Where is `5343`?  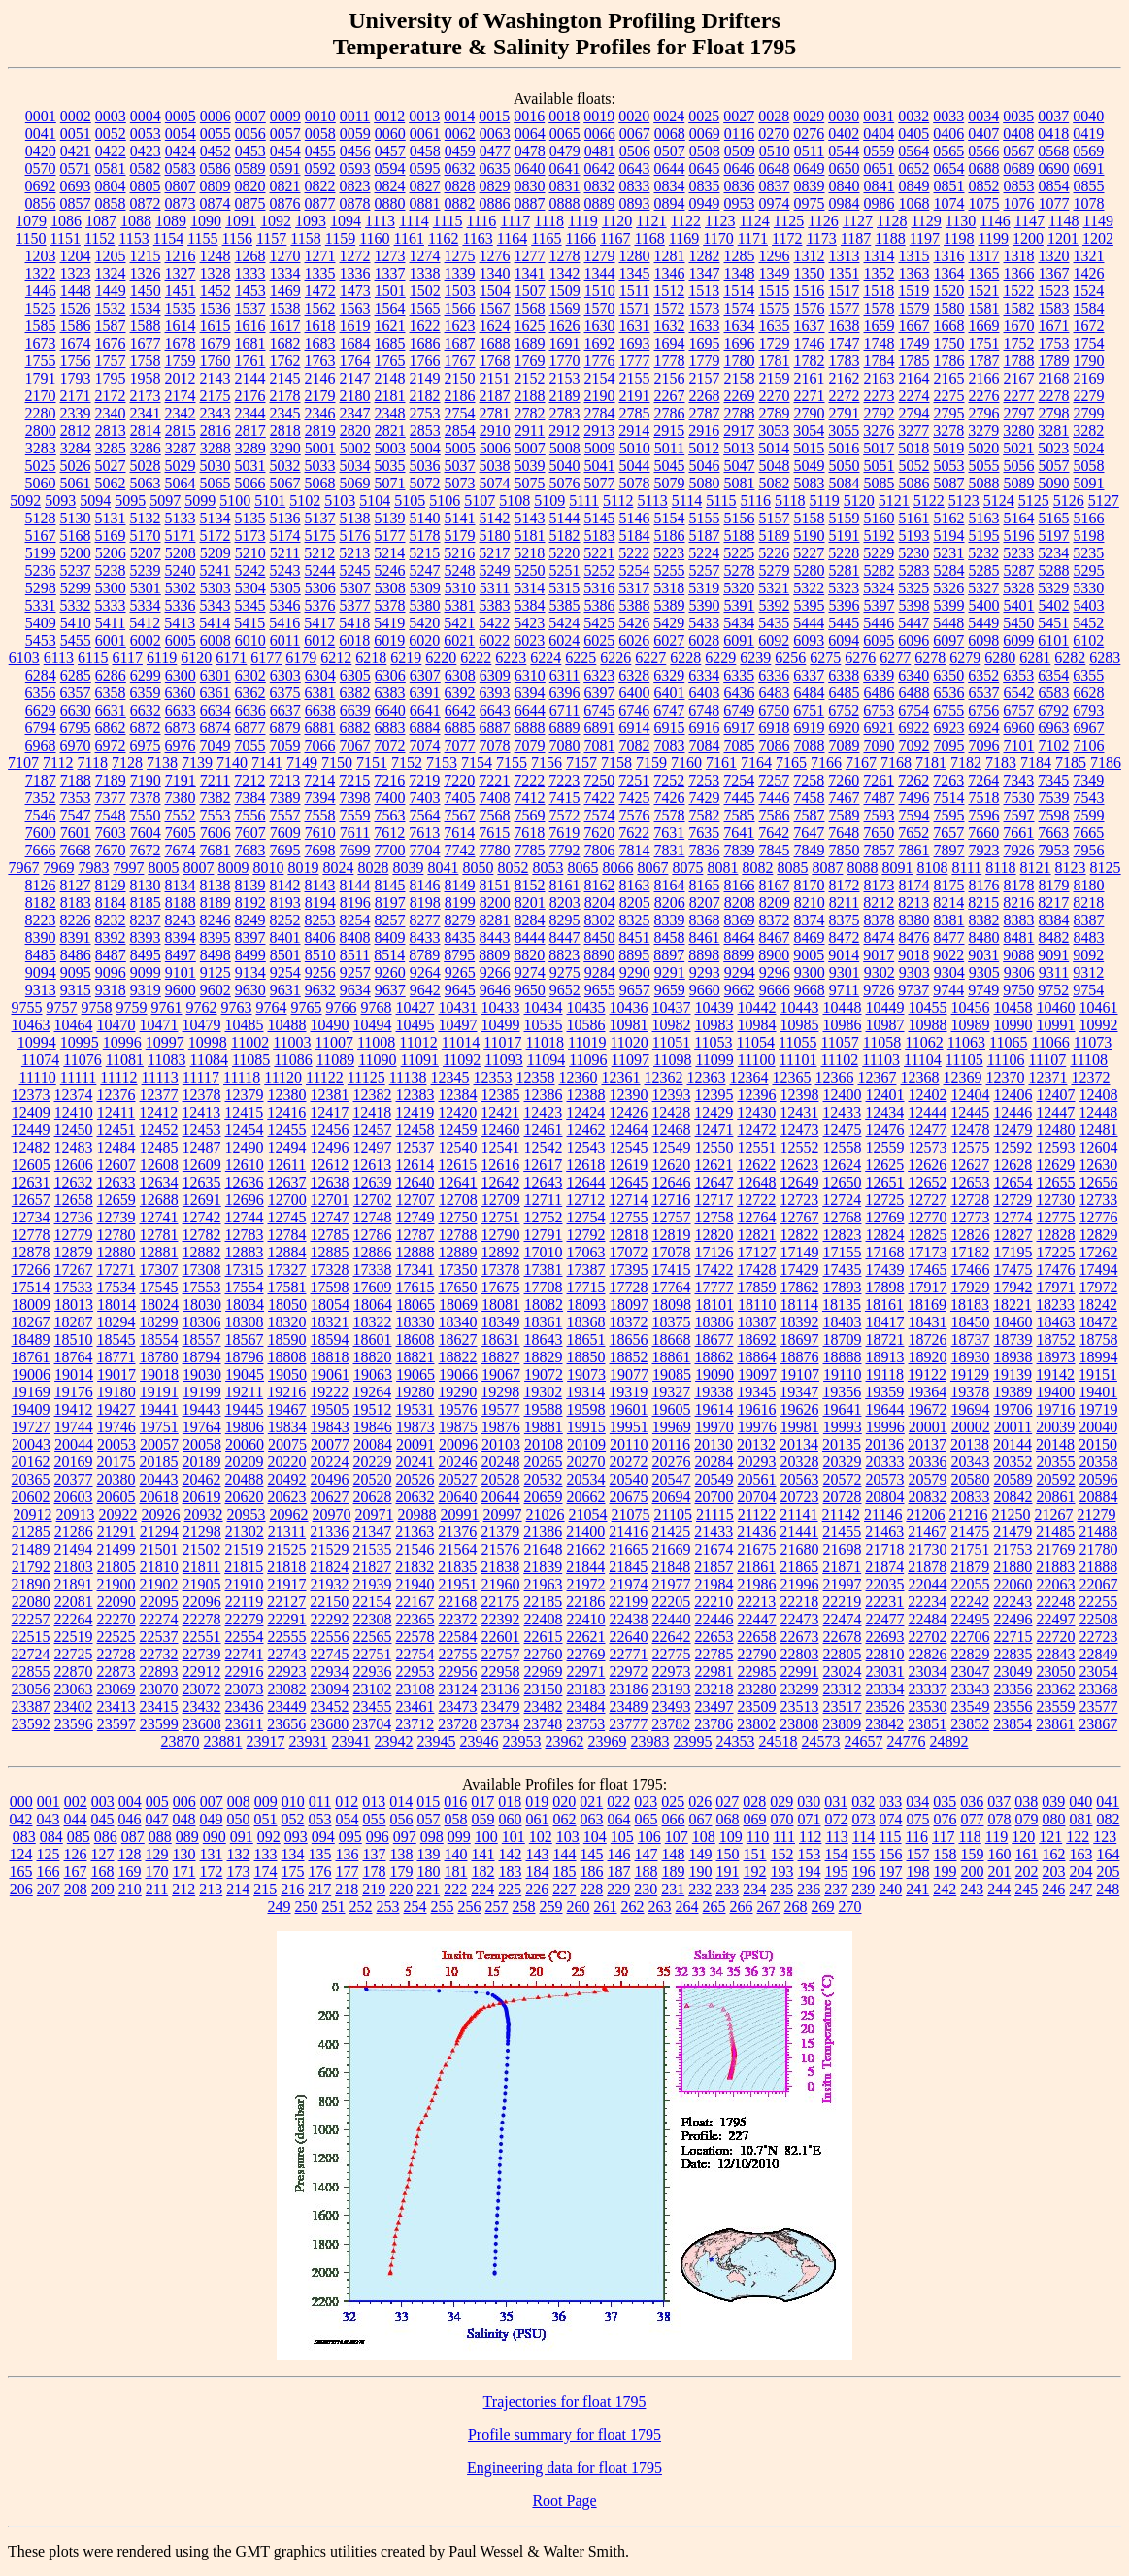 5343 is located at coordinates (215, 605).